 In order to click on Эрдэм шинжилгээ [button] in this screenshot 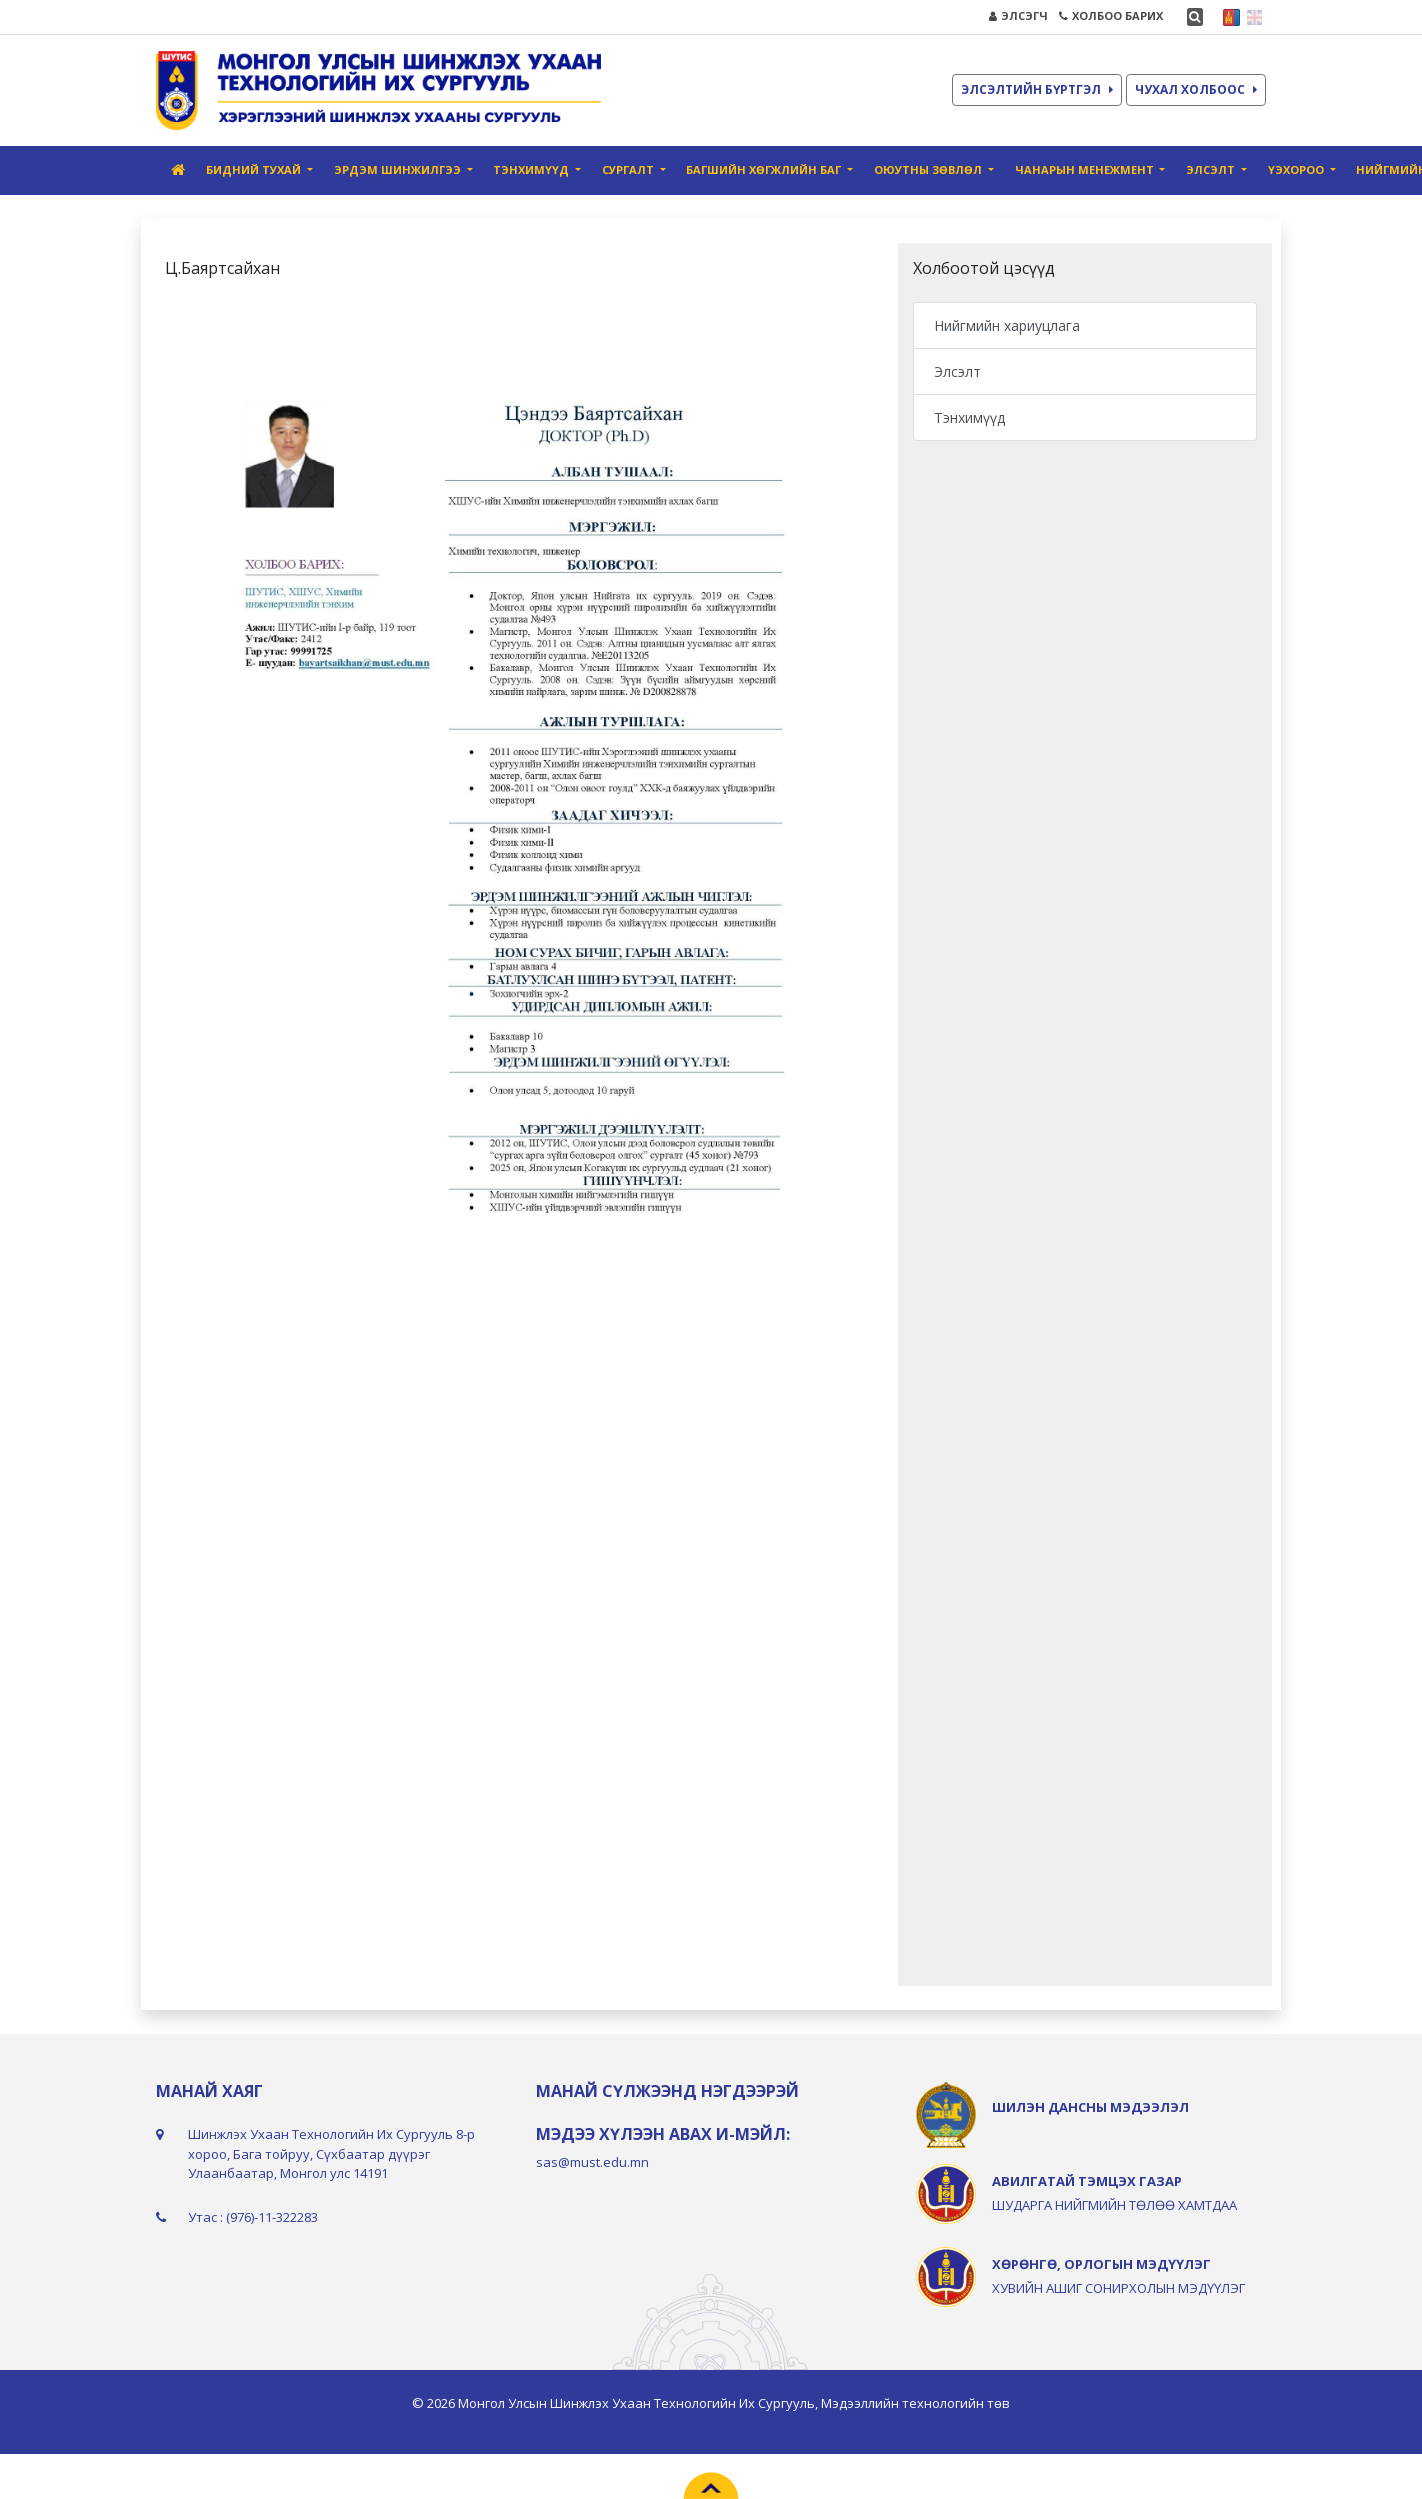, I will do `click(399, 169)`.